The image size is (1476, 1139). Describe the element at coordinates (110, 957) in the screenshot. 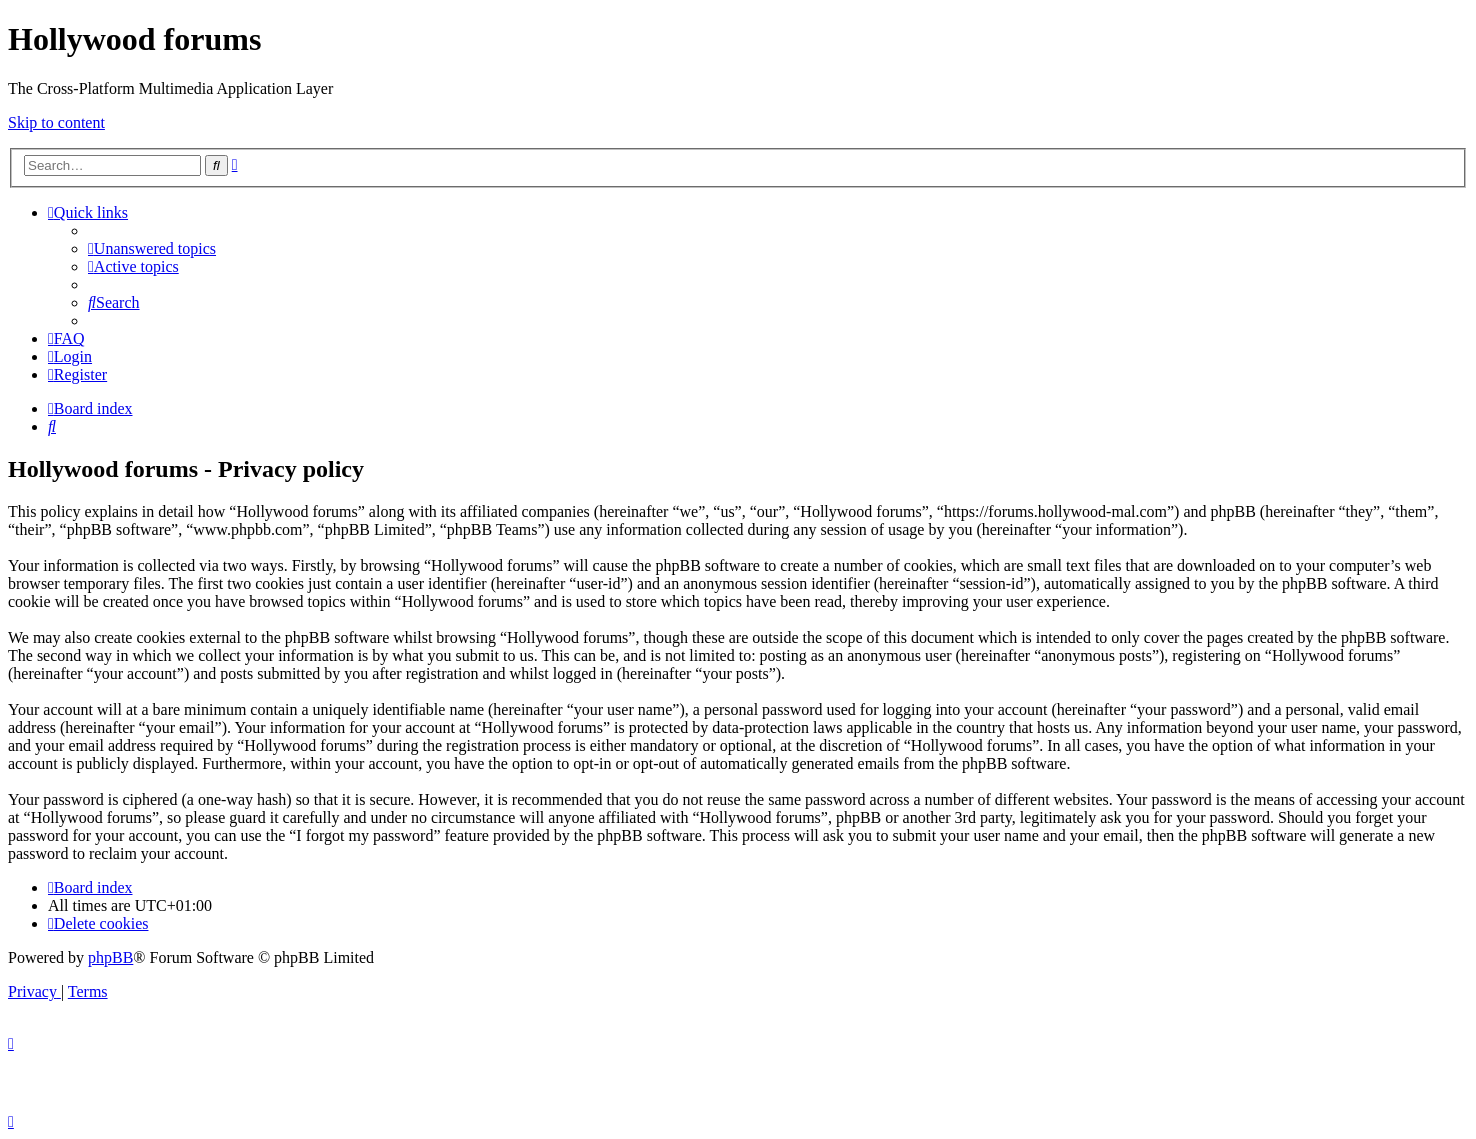

I see `phpBB` at that location.